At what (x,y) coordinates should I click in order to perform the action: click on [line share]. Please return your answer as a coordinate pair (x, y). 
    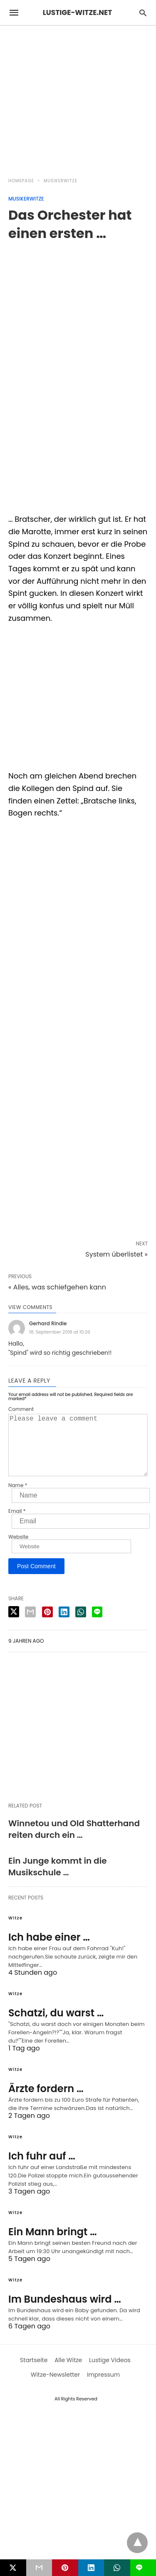
    Looking at the image, I should click on (97, 1625).